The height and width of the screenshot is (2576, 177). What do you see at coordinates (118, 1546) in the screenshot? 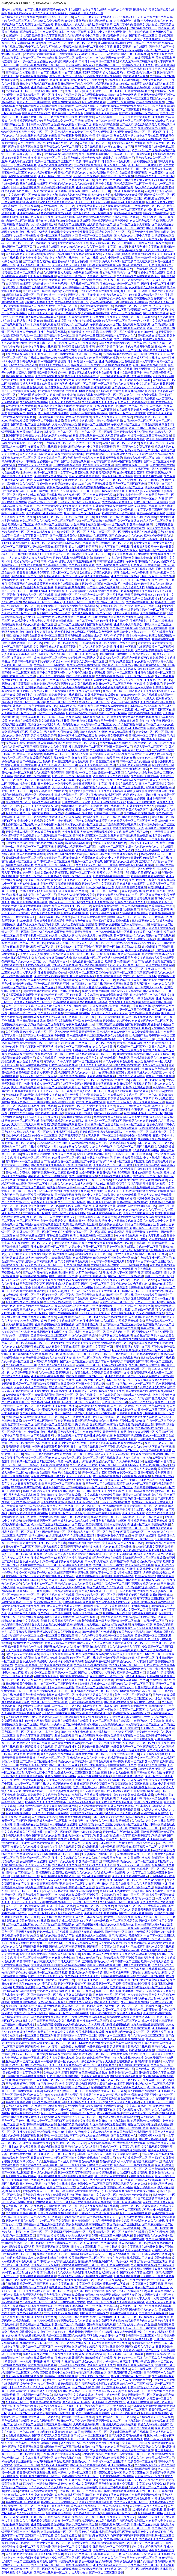
I see `久久久在线观看免费视频` at bounding box center [118, 1546].